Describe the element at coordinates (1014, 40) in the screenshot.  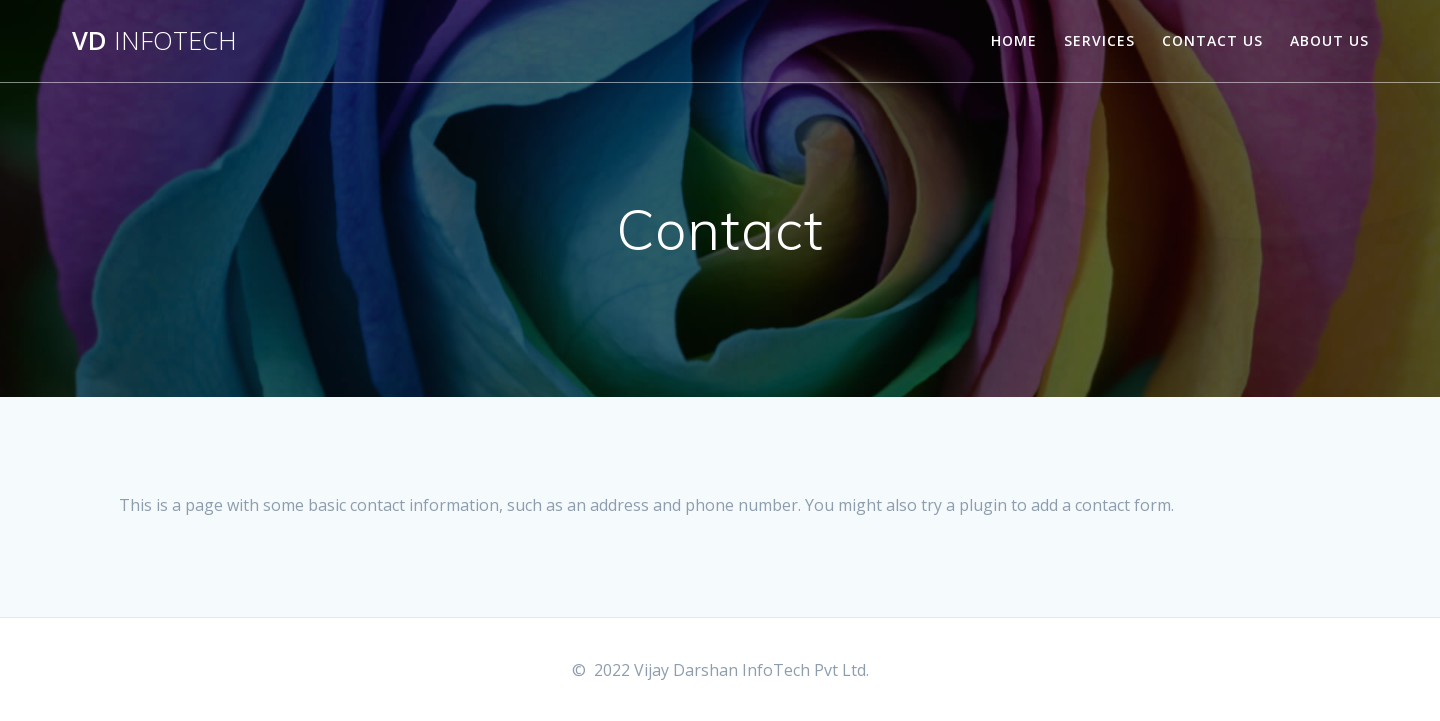
I see `Home` at that location.